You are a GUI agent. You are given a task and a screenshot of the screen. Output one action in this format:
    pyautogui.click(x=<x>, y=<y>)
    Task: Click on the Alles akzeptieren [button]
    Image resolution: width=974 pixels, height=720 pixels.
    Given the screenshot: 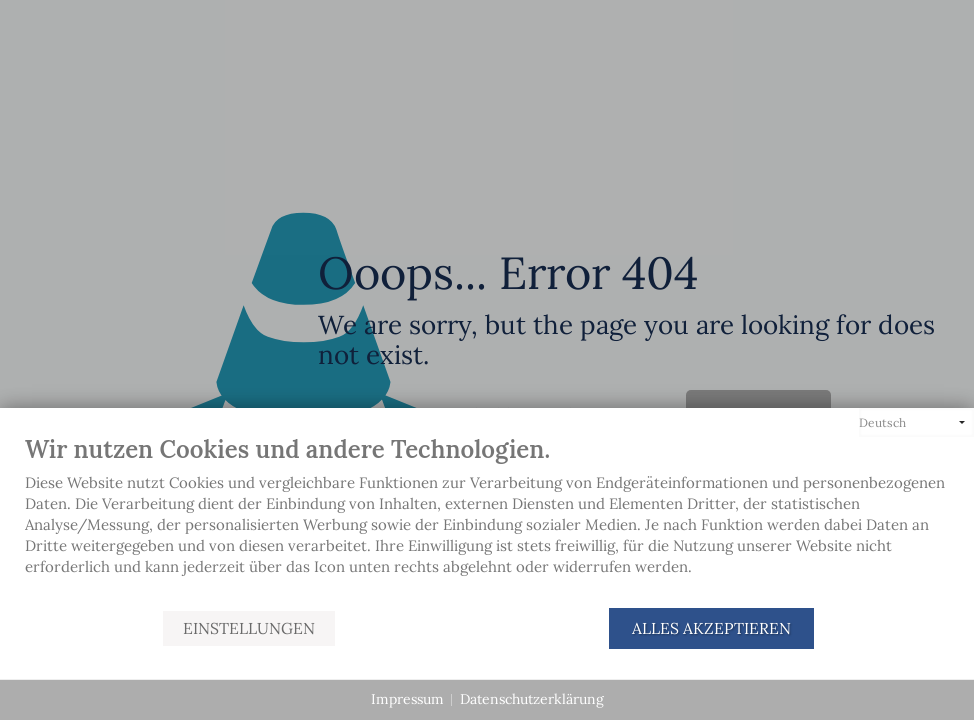 What is the action you would take?
    pyautogui.click(x=711, y=628)
    